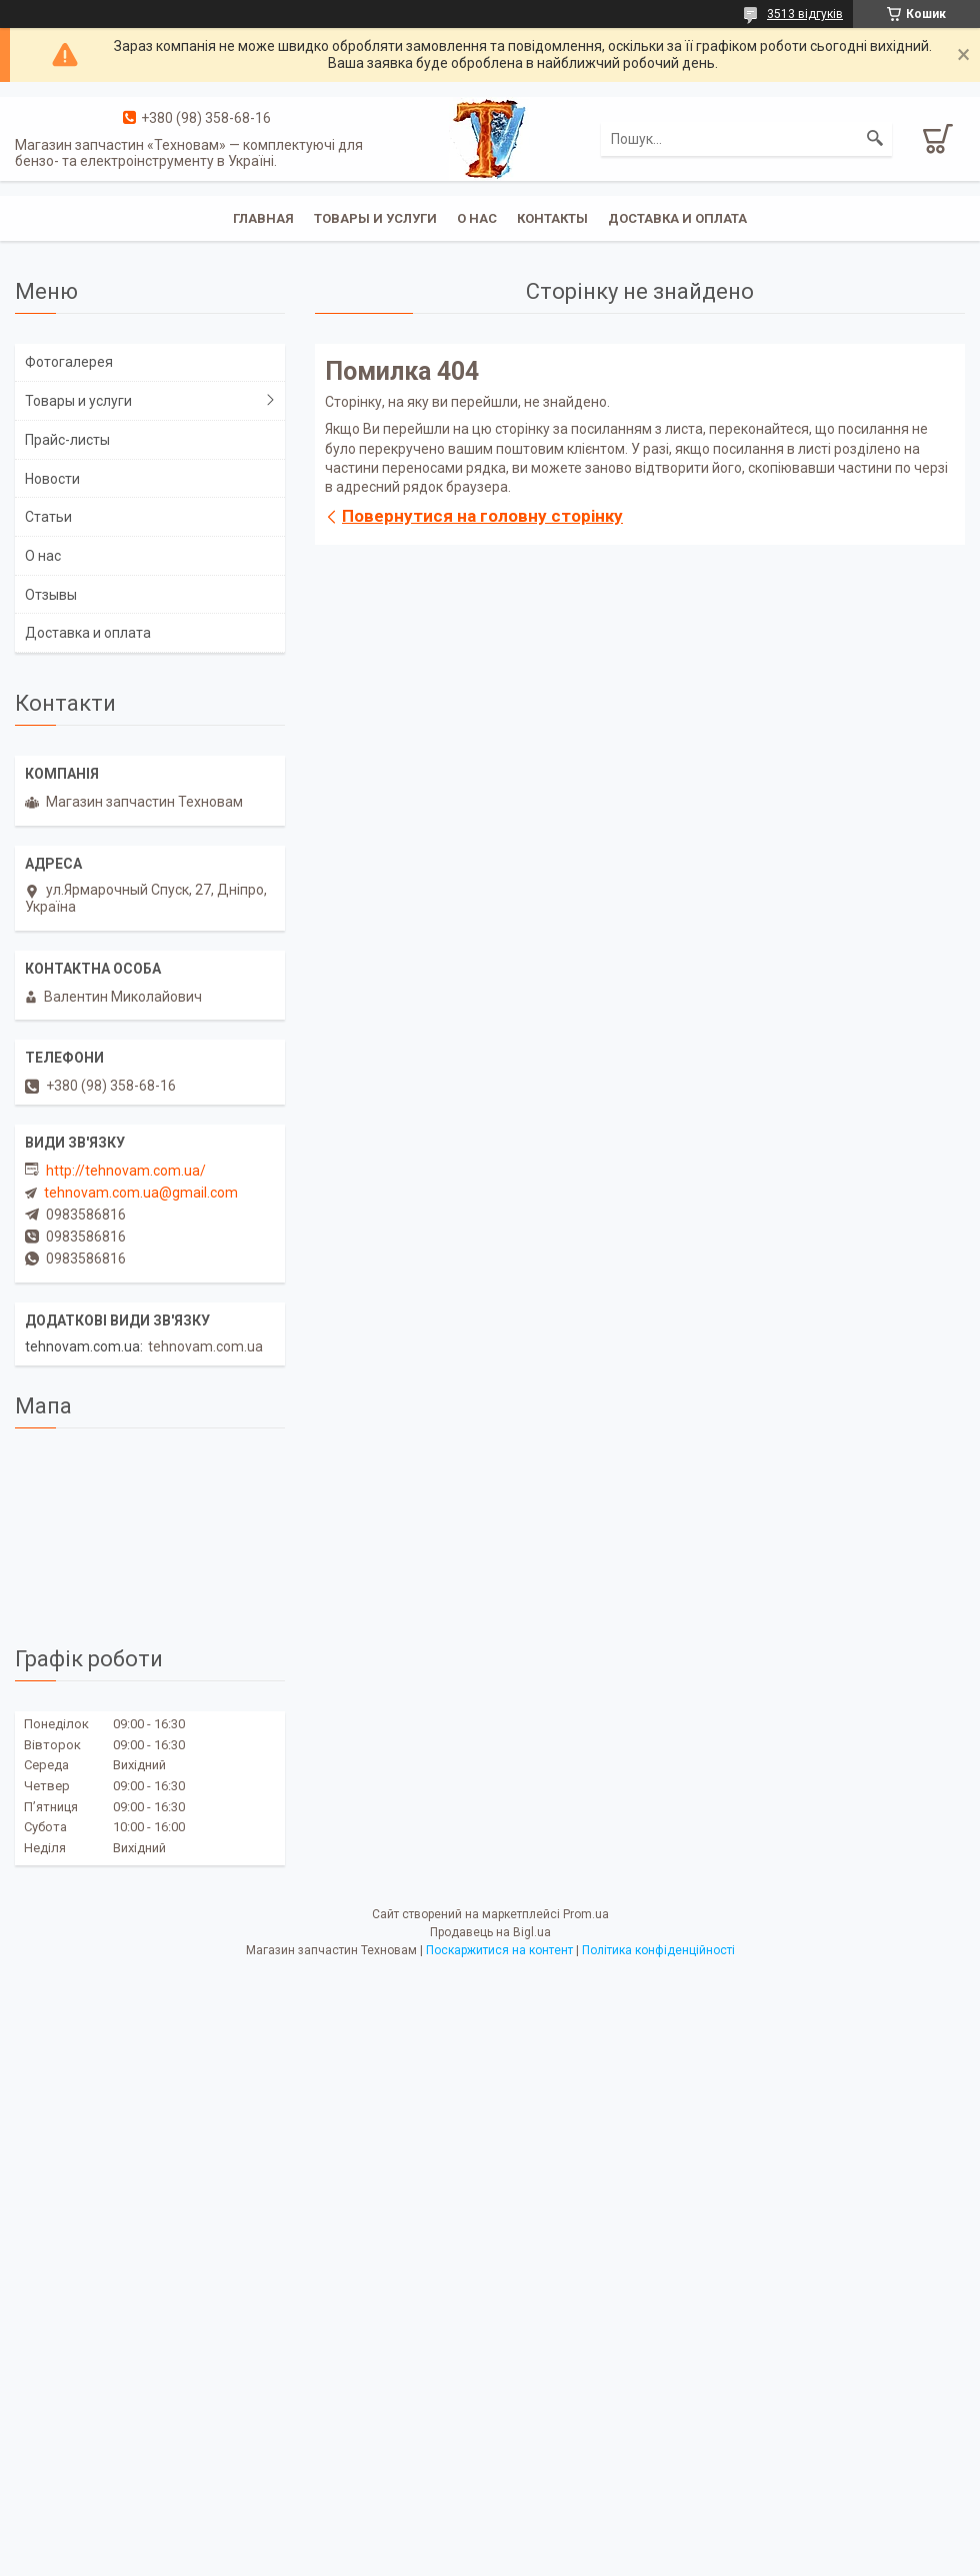 The width and height of the screenshot is (980, 2576). I want to click on Політика конфіденційності, so click(658, 1950).